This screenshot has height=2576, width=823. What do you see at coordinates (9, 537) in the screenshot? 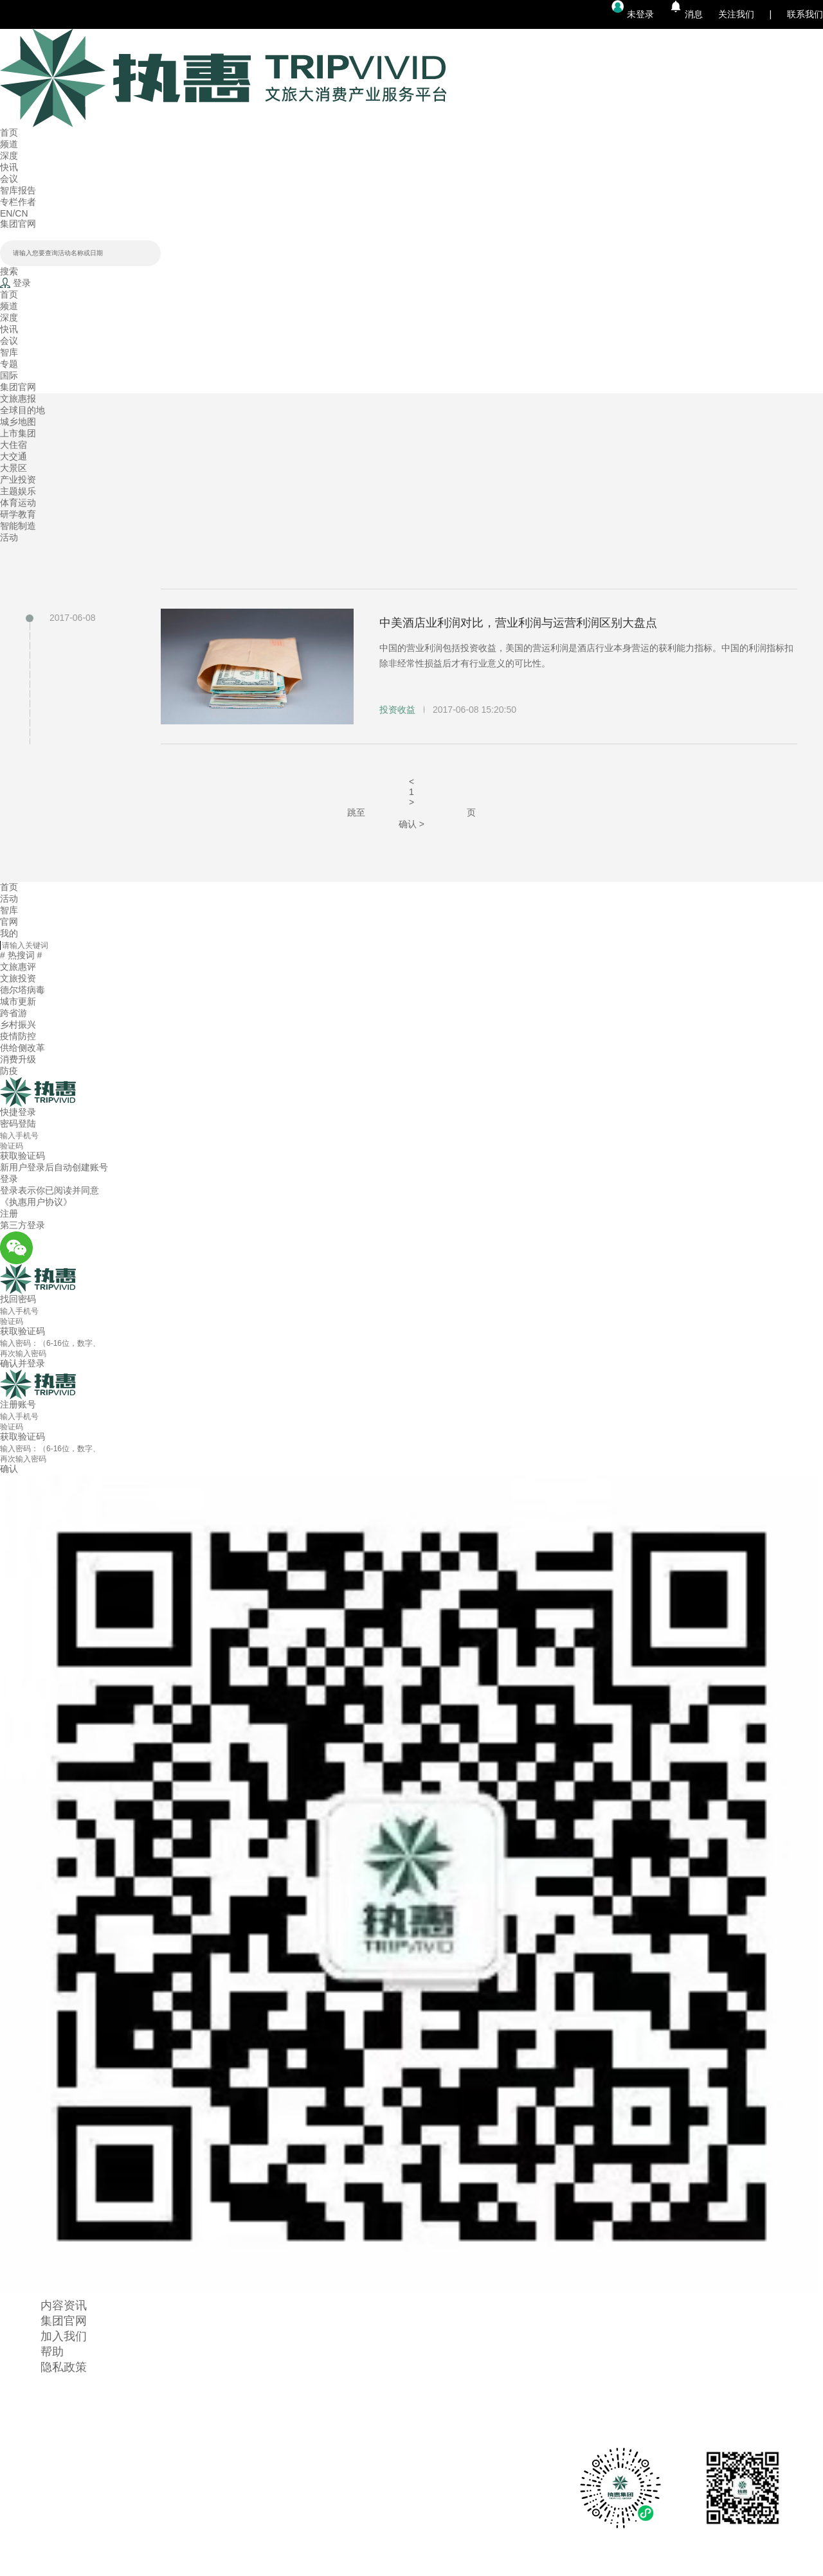
I see `活动` at bounding box center [9, 537].